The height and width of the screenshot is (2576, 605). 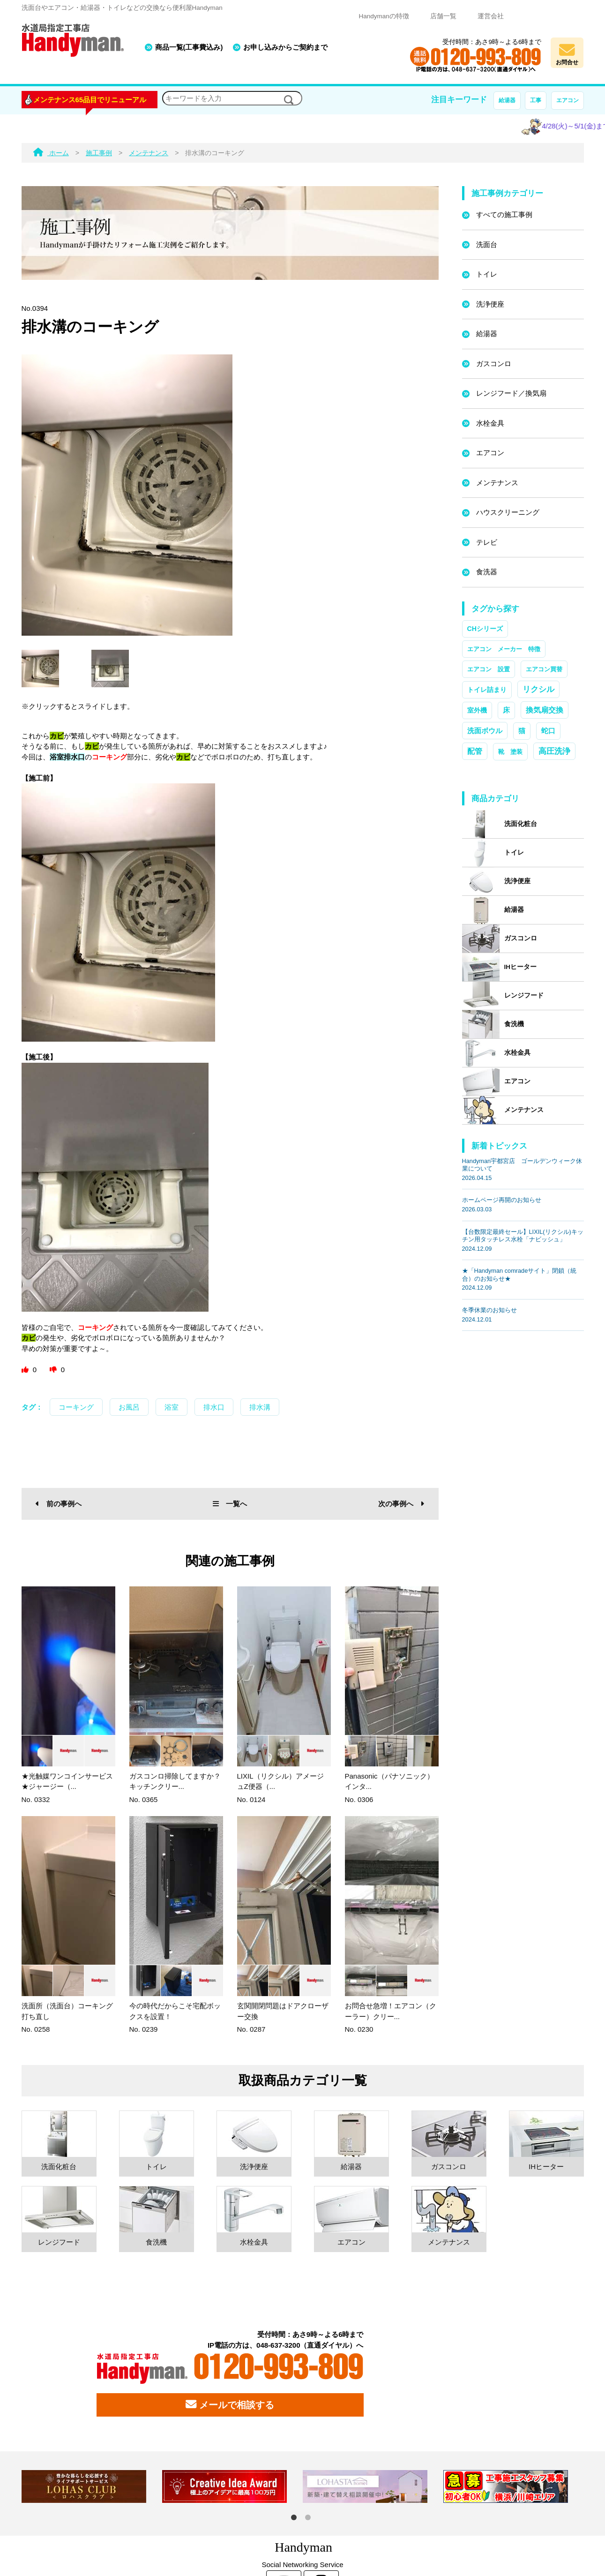 I want to click on 換気扇交換 [換気扇交換 (5個の項目)], so click(x=544, y=710).